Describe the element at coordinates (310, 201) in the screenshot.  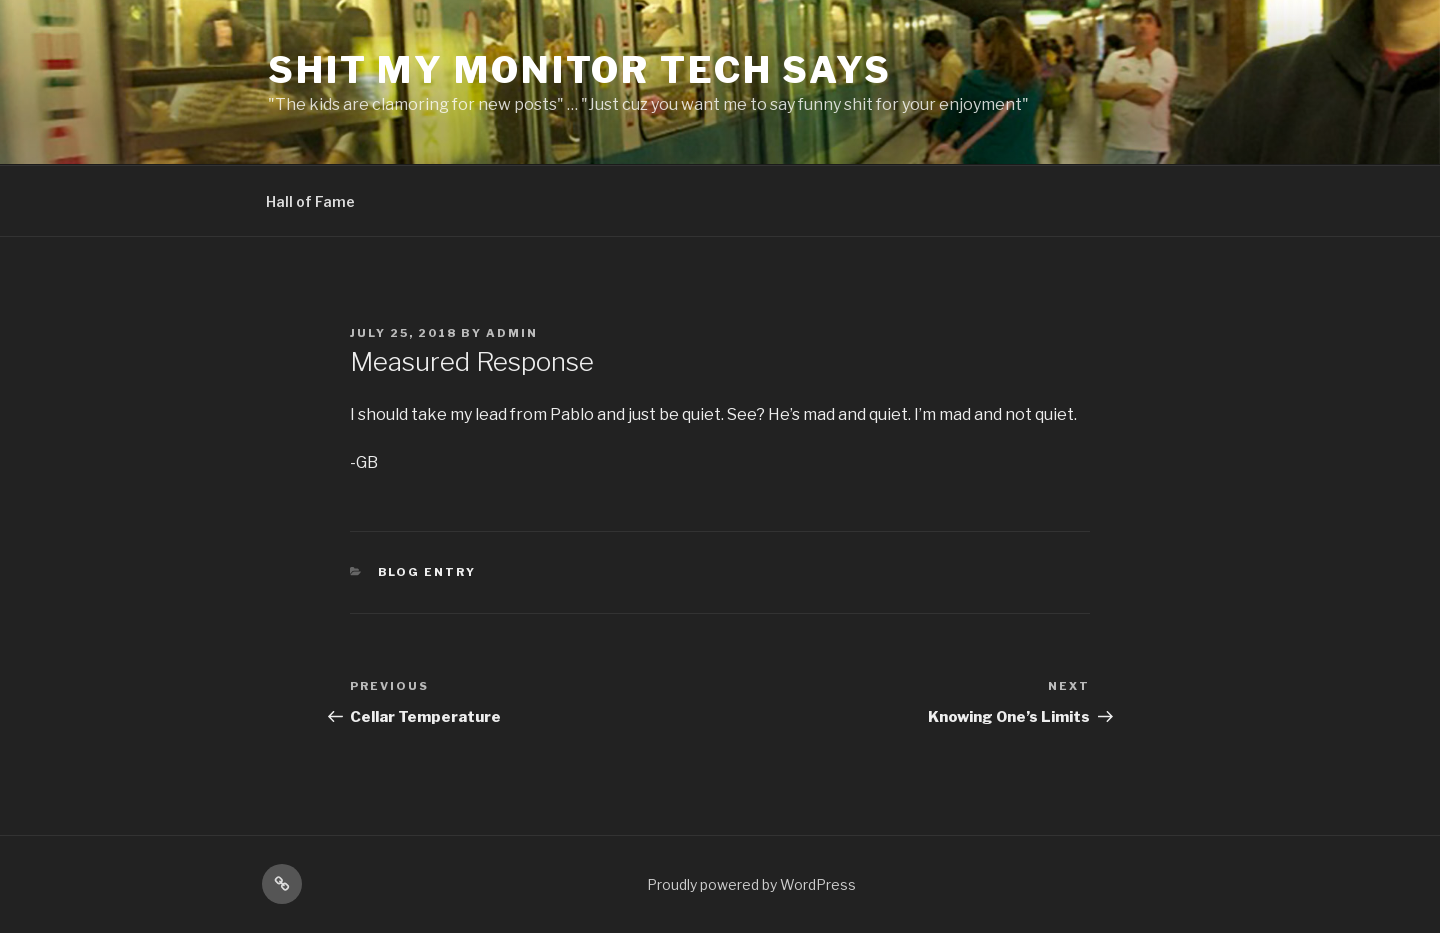
I see `Hall of Fame` at that location.